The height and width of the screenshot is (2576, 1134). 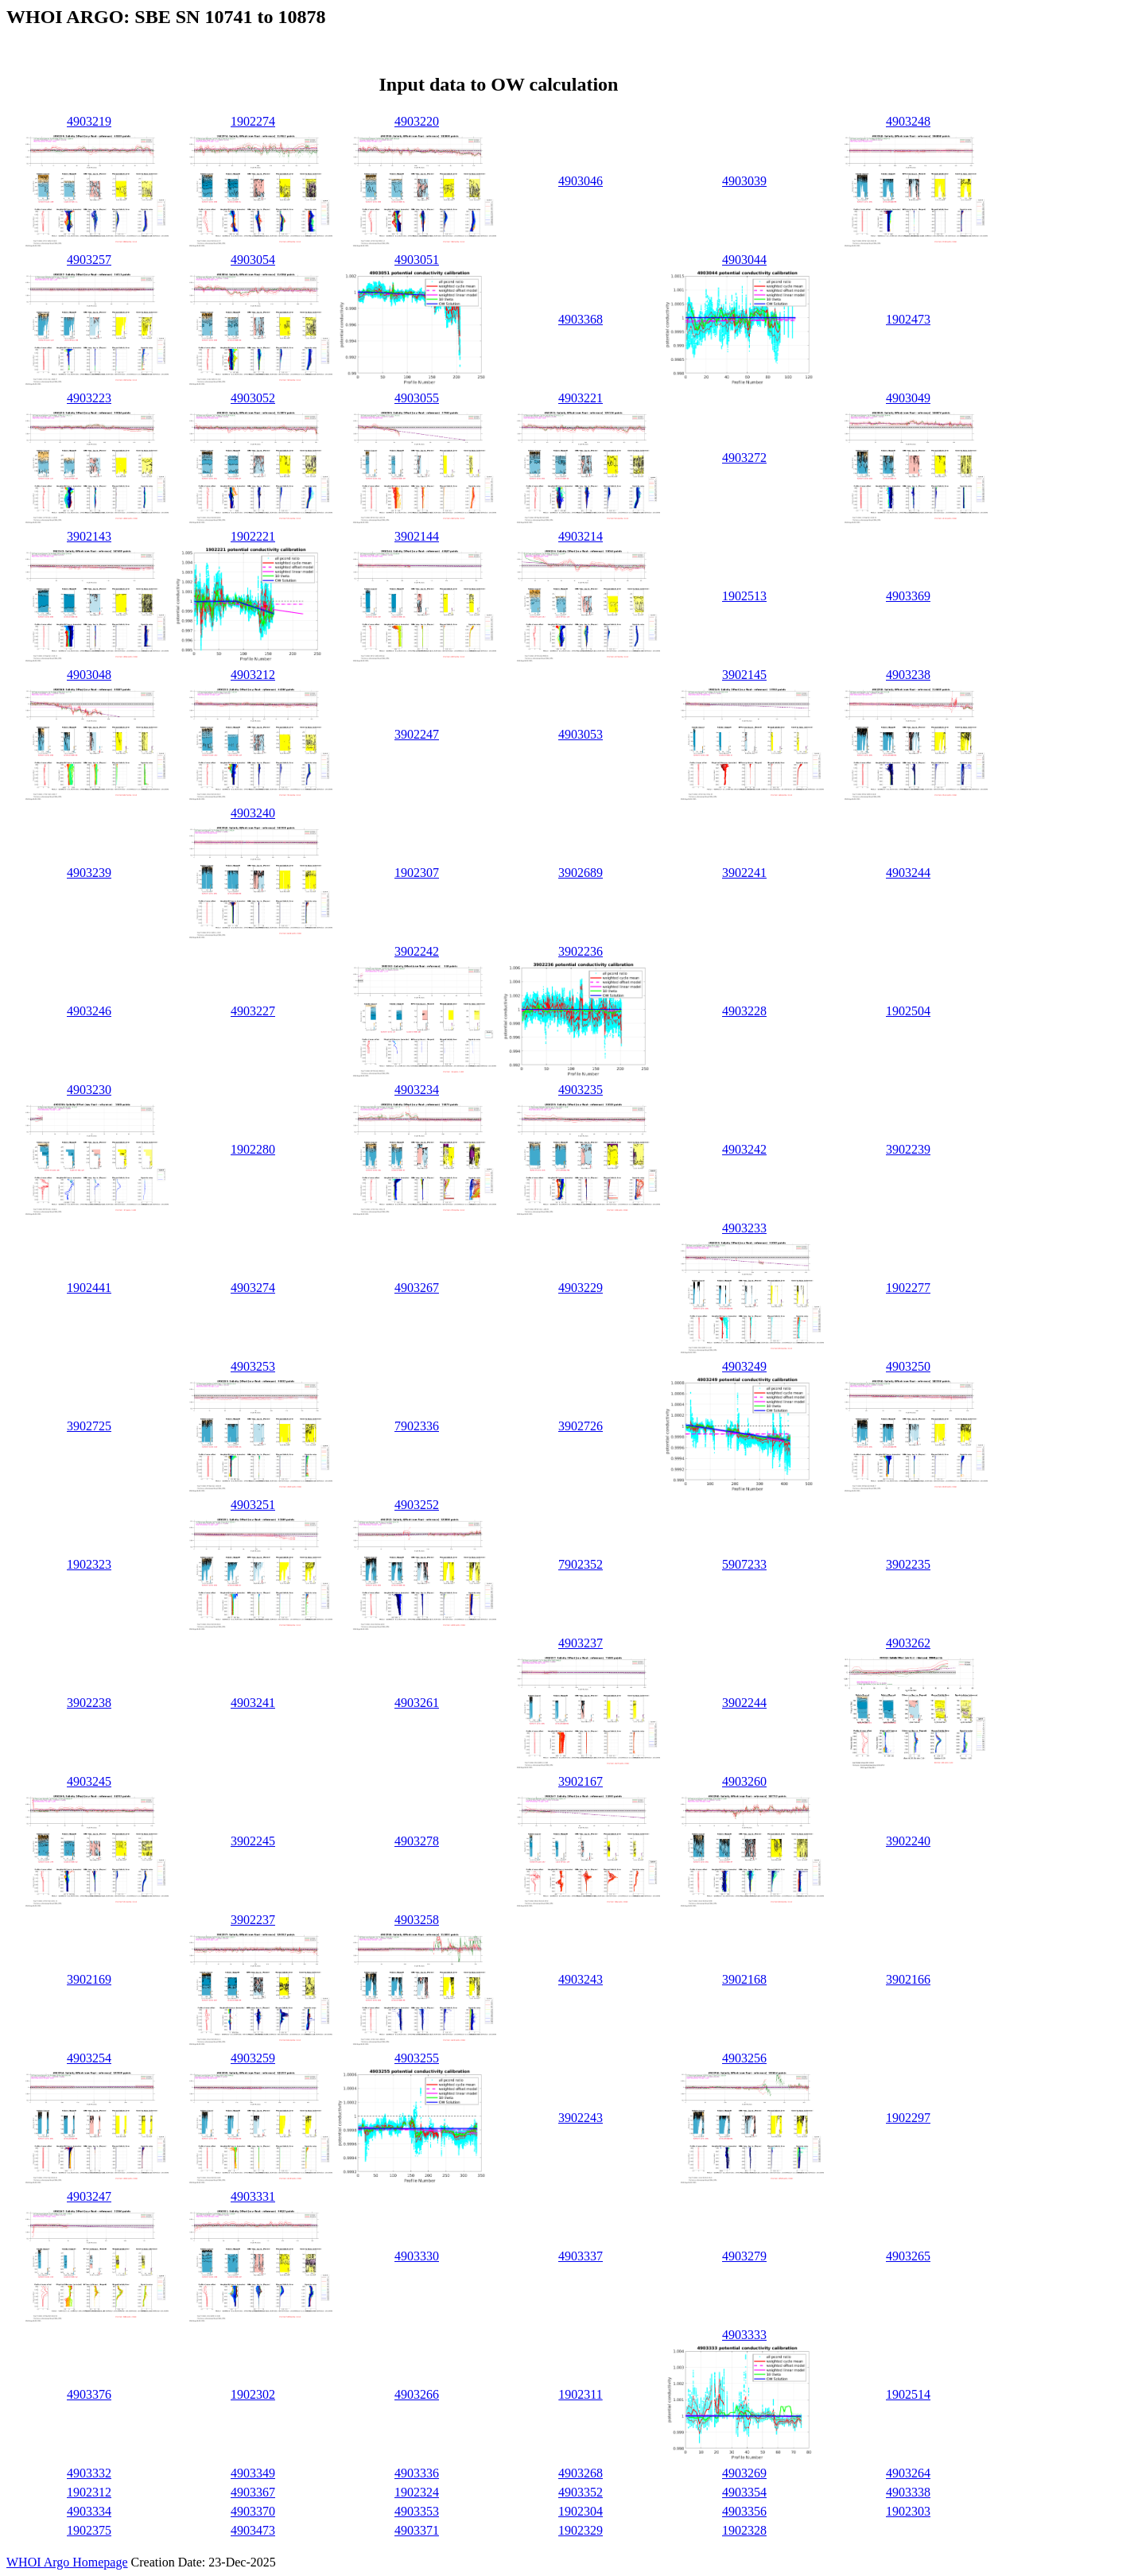 What do you see at coordinates (253, 259) in the screenshot?
I see `4903054` at bounding box center [253, 259].